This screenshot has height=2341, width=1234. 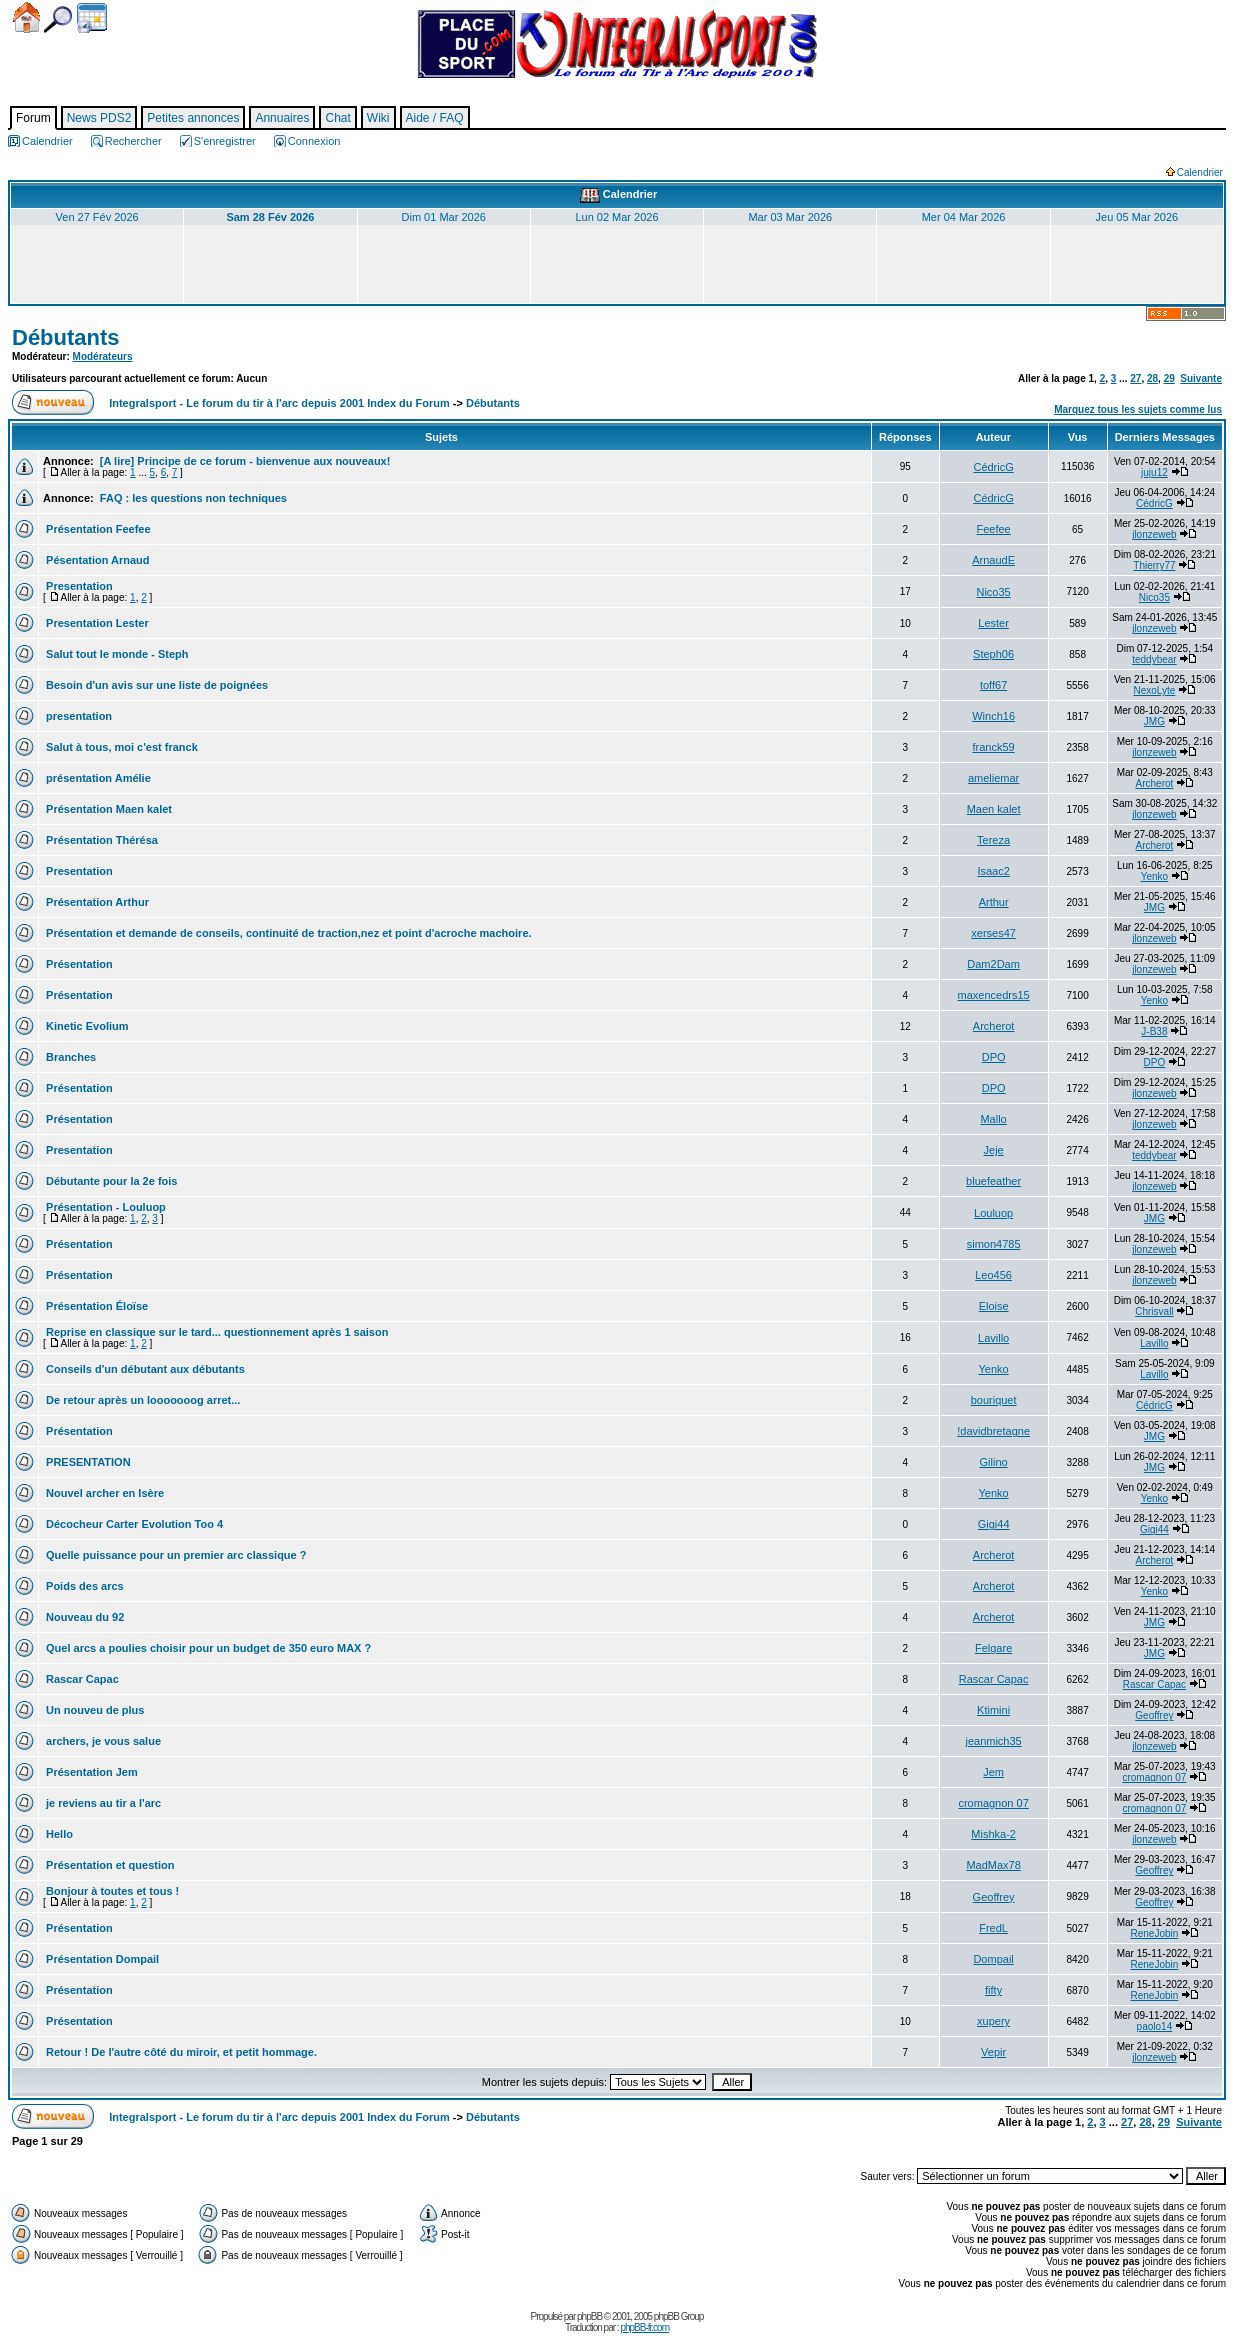 I want to click on Présentation Arthur, so click(x=96, y=902).